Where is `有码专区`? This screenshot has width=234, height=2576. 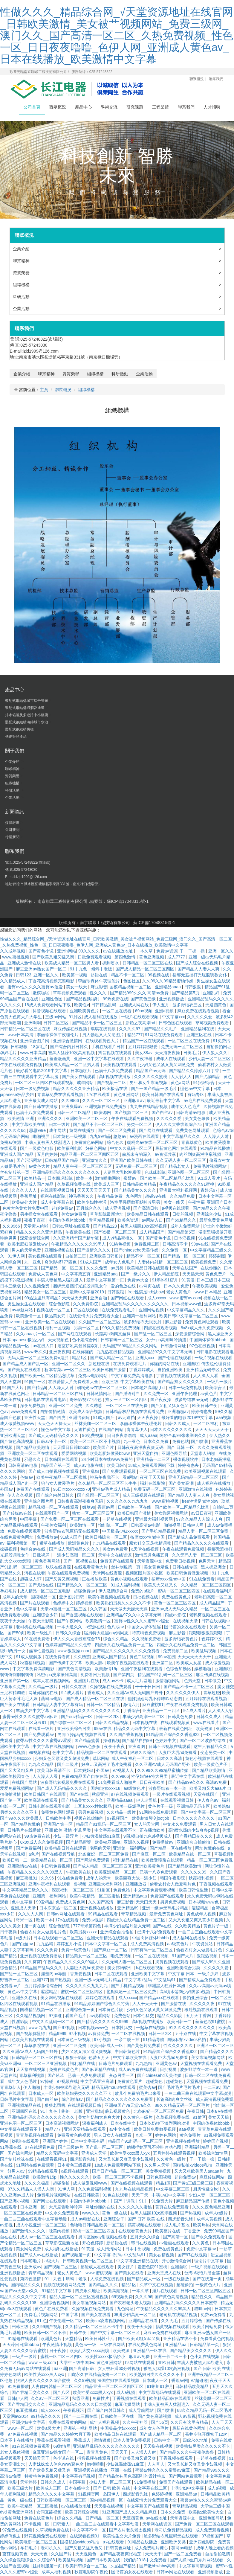 有码专区 is located at coordinates (196, 1094).